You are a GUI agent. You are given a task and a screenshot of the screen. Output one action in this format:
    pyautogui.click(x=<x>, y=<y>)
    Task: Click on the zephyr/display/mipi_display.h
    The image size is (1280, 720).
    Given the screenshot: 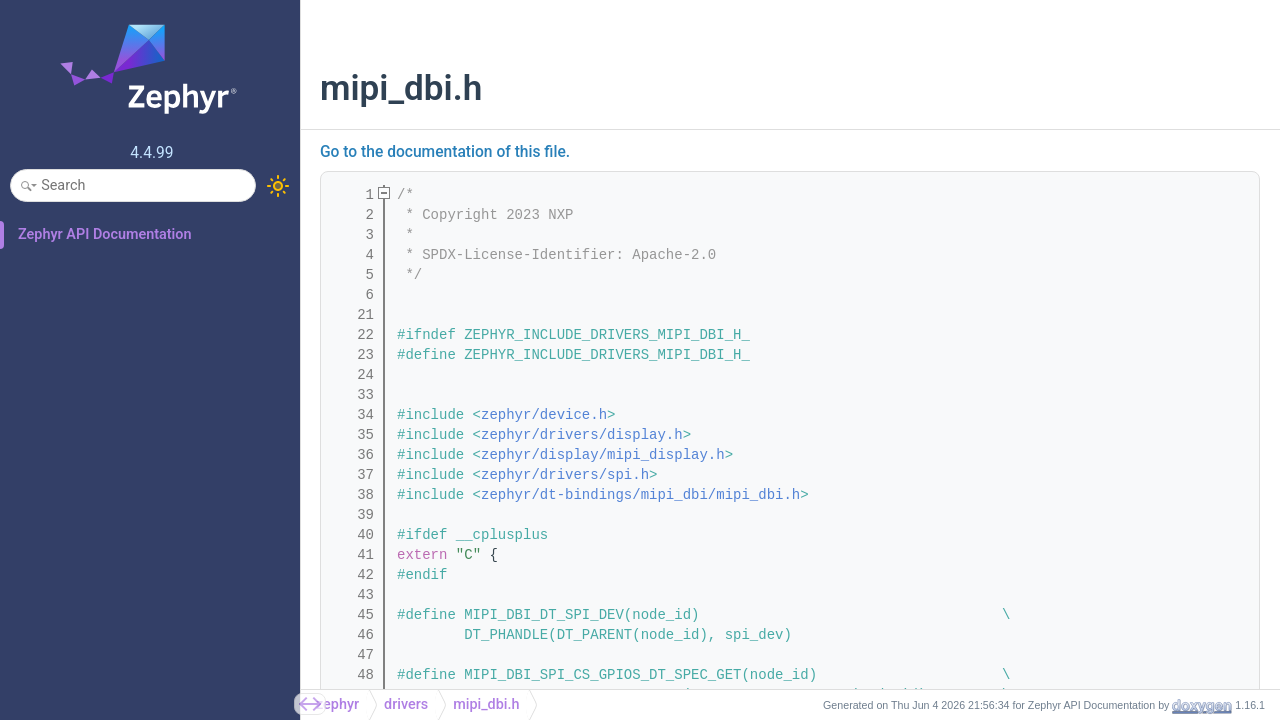 What is the action you would take?
    pyautogui.click(x=603, y=455)
    